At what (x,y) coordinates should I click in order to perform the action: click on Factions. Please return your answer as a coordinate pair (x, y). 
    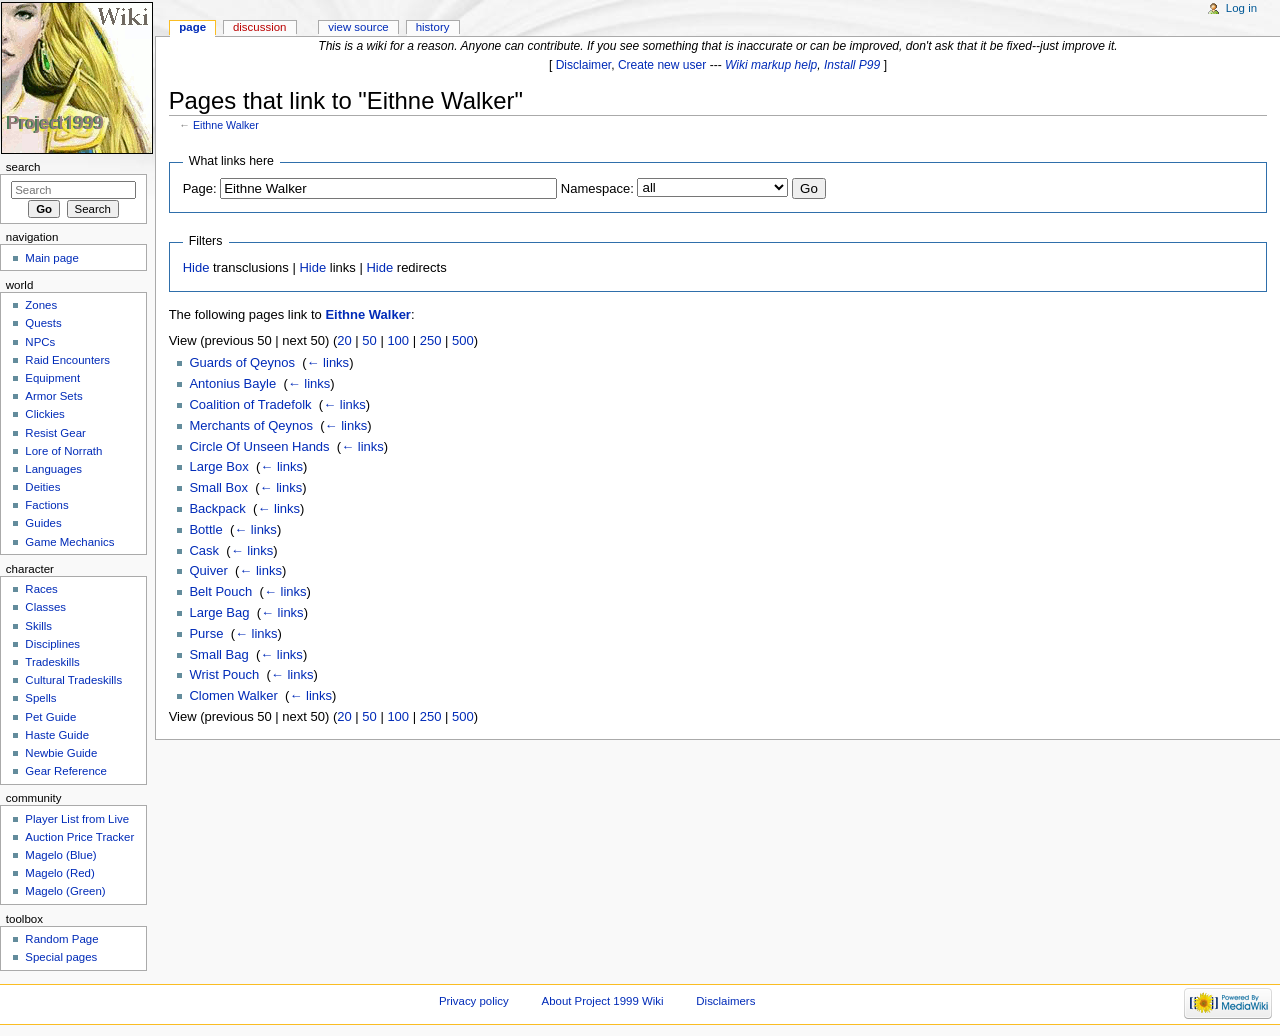
    Looking at the image, I should click on (46, 505).